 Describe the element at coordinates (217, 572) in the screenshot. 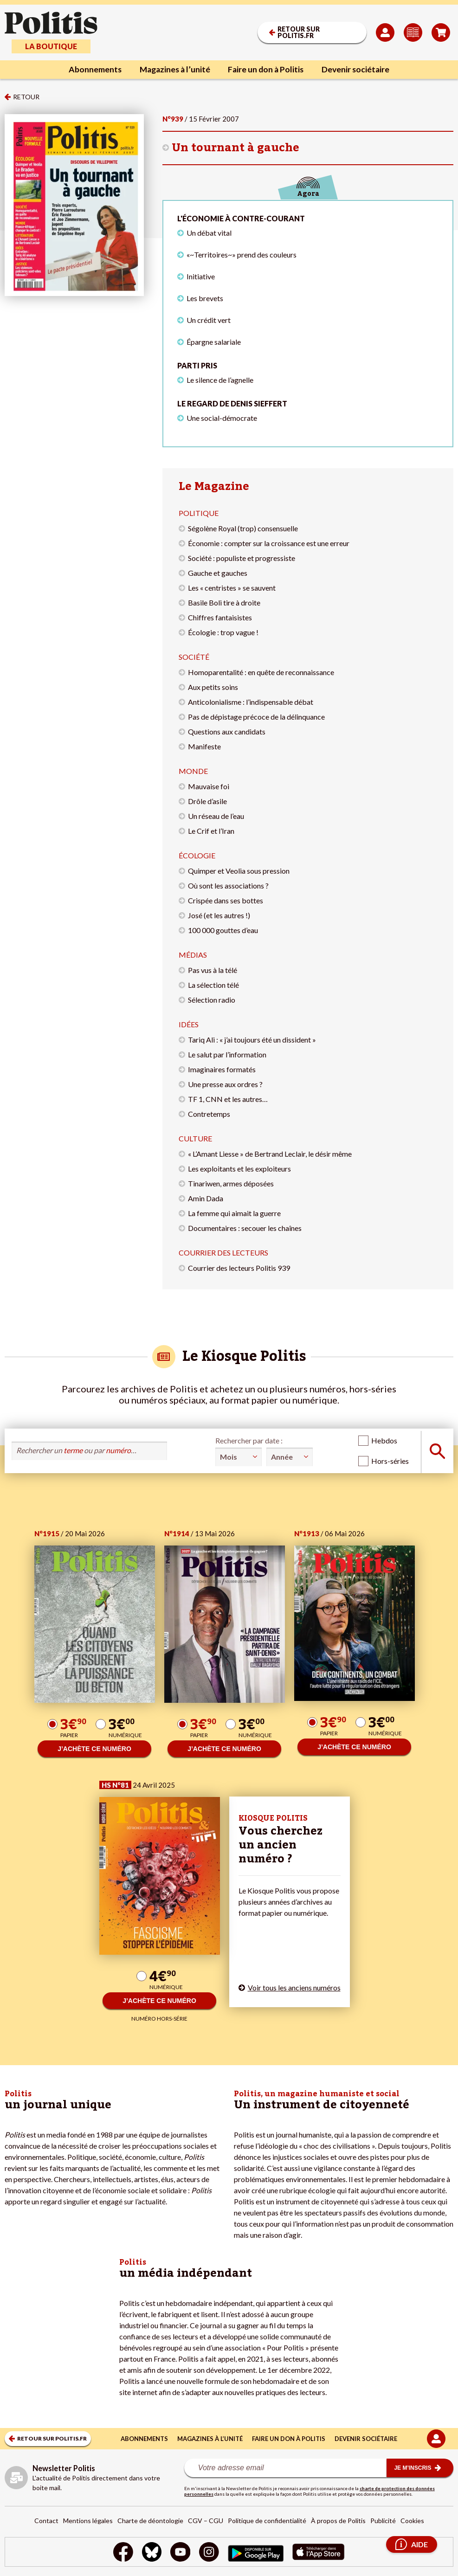

I see `Gauche et gauches` at that location.